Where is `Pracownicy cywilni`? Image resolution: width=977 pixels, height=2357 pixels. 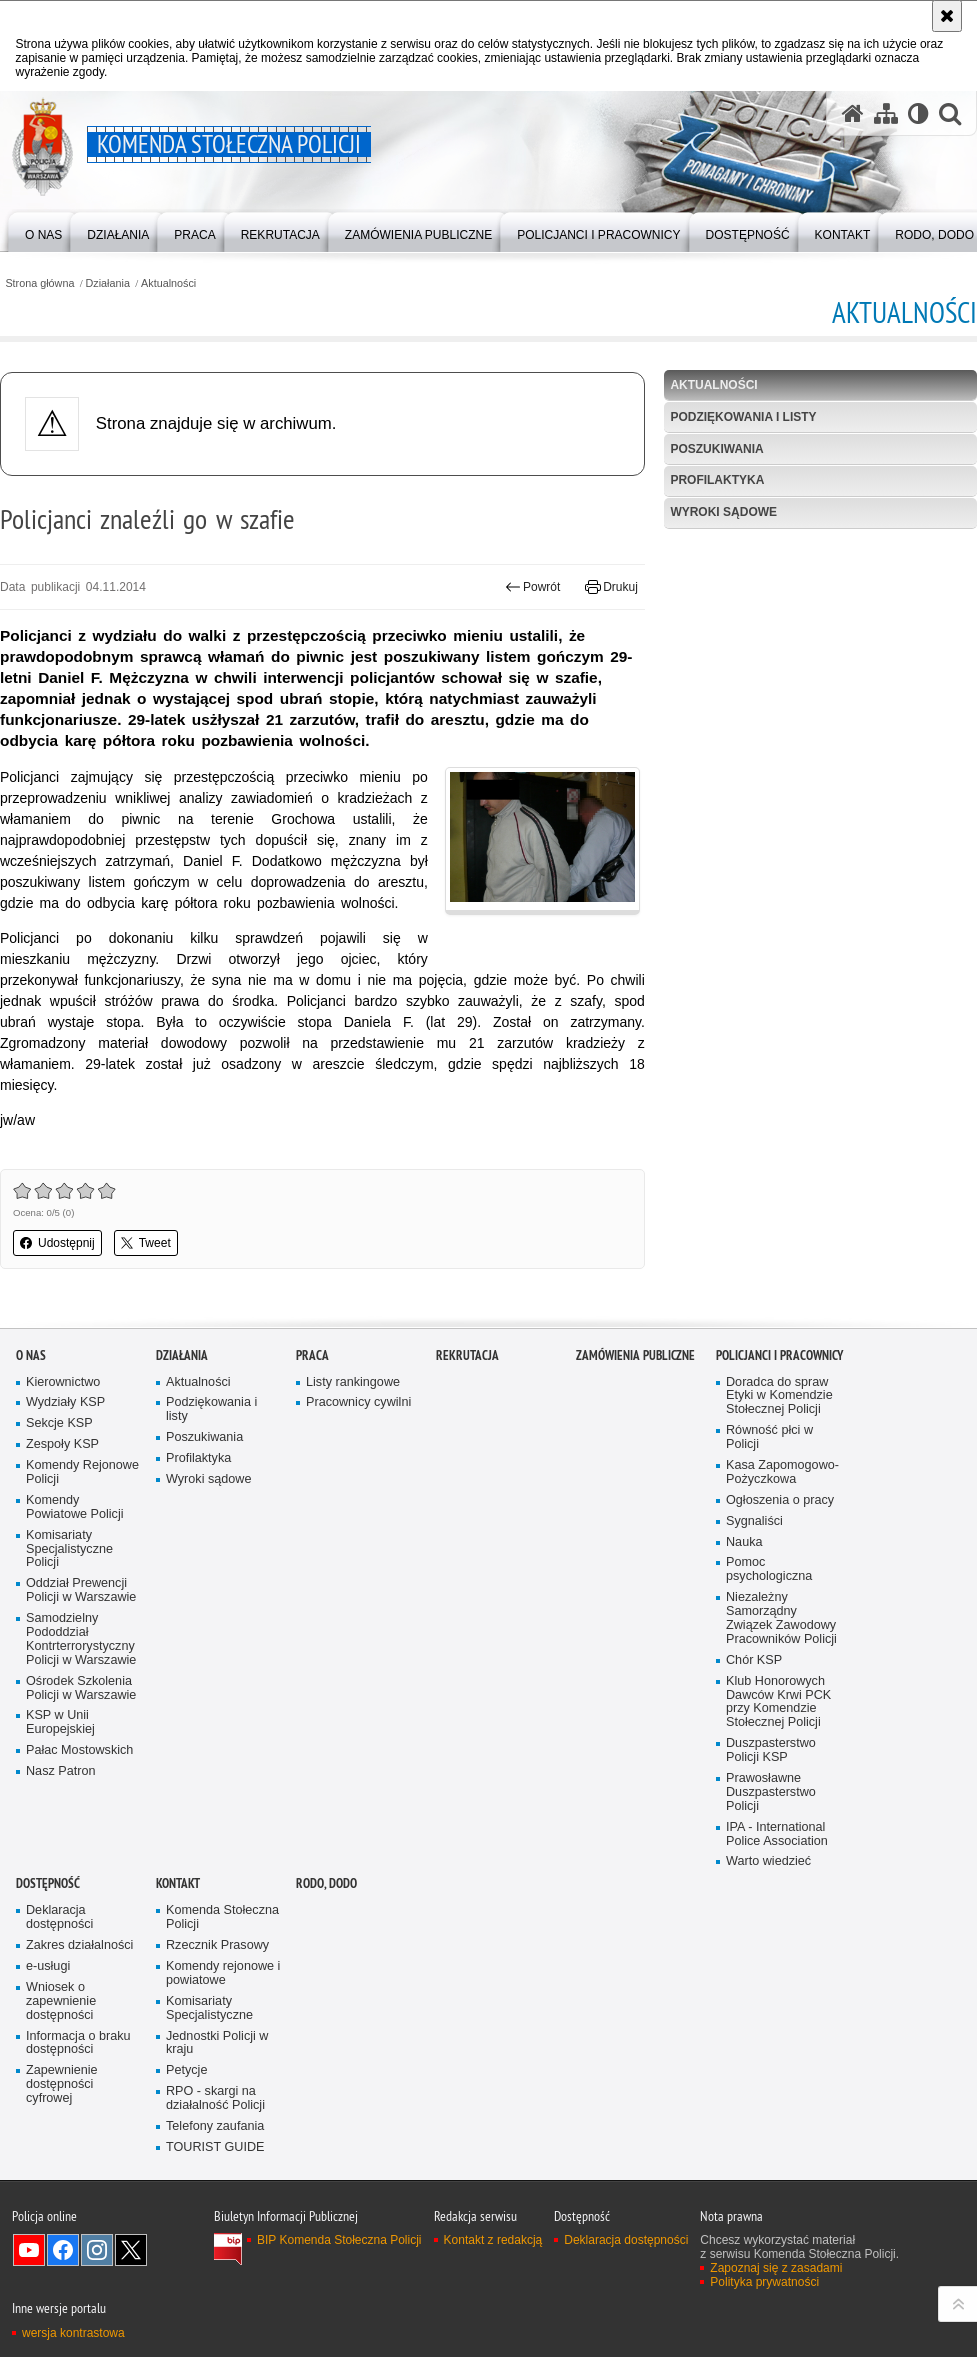
Pracownicy cywilni is located at coordinates (358, 1402).